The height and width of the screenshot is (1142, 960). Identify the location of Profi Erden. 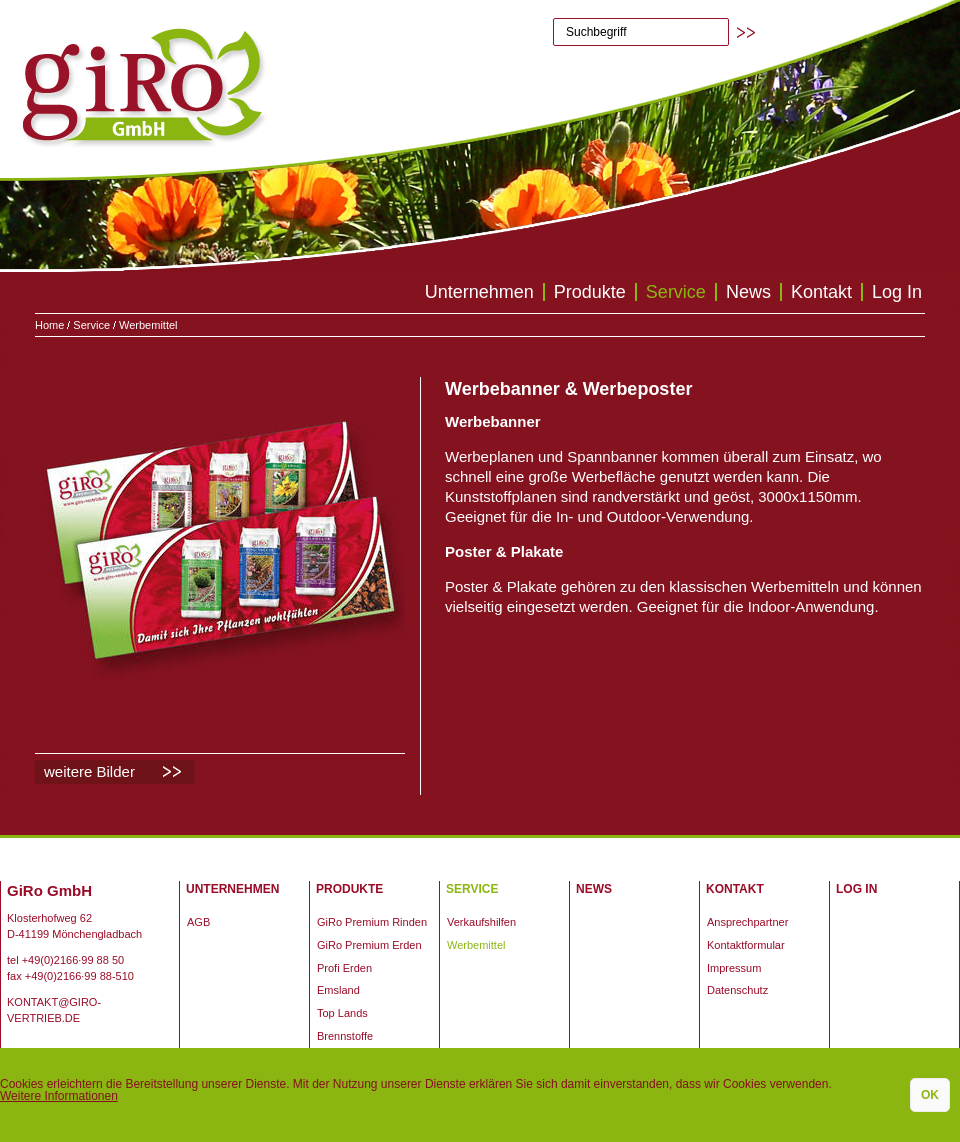
(344, 978).